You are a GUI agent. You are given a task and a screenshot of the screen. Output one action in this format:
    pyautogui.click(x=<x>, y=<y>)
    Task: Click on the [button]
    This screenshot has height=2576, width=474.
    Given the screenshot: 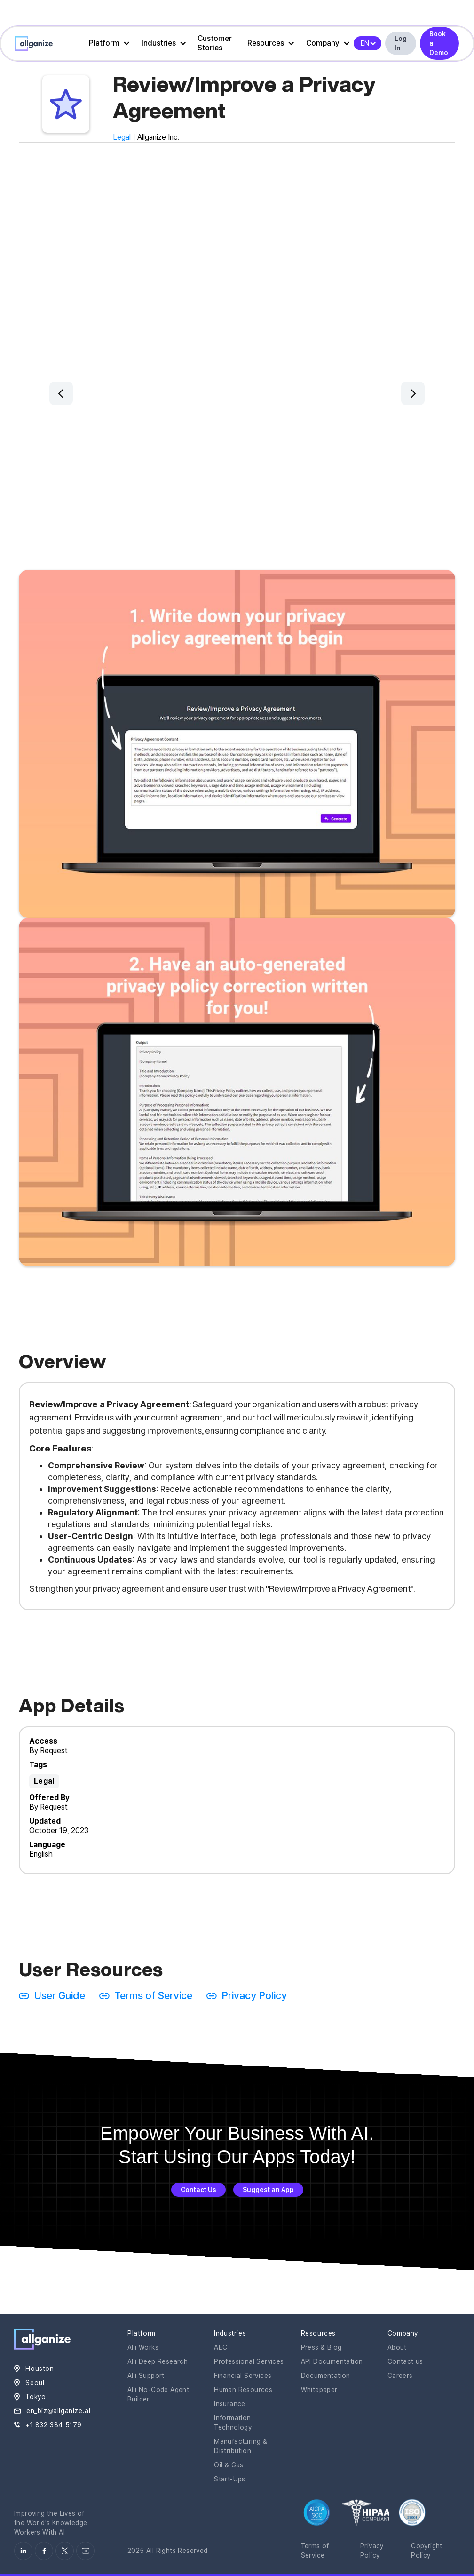 What is the action you would take?
    pyautogui.click(x=107, y=43)
    